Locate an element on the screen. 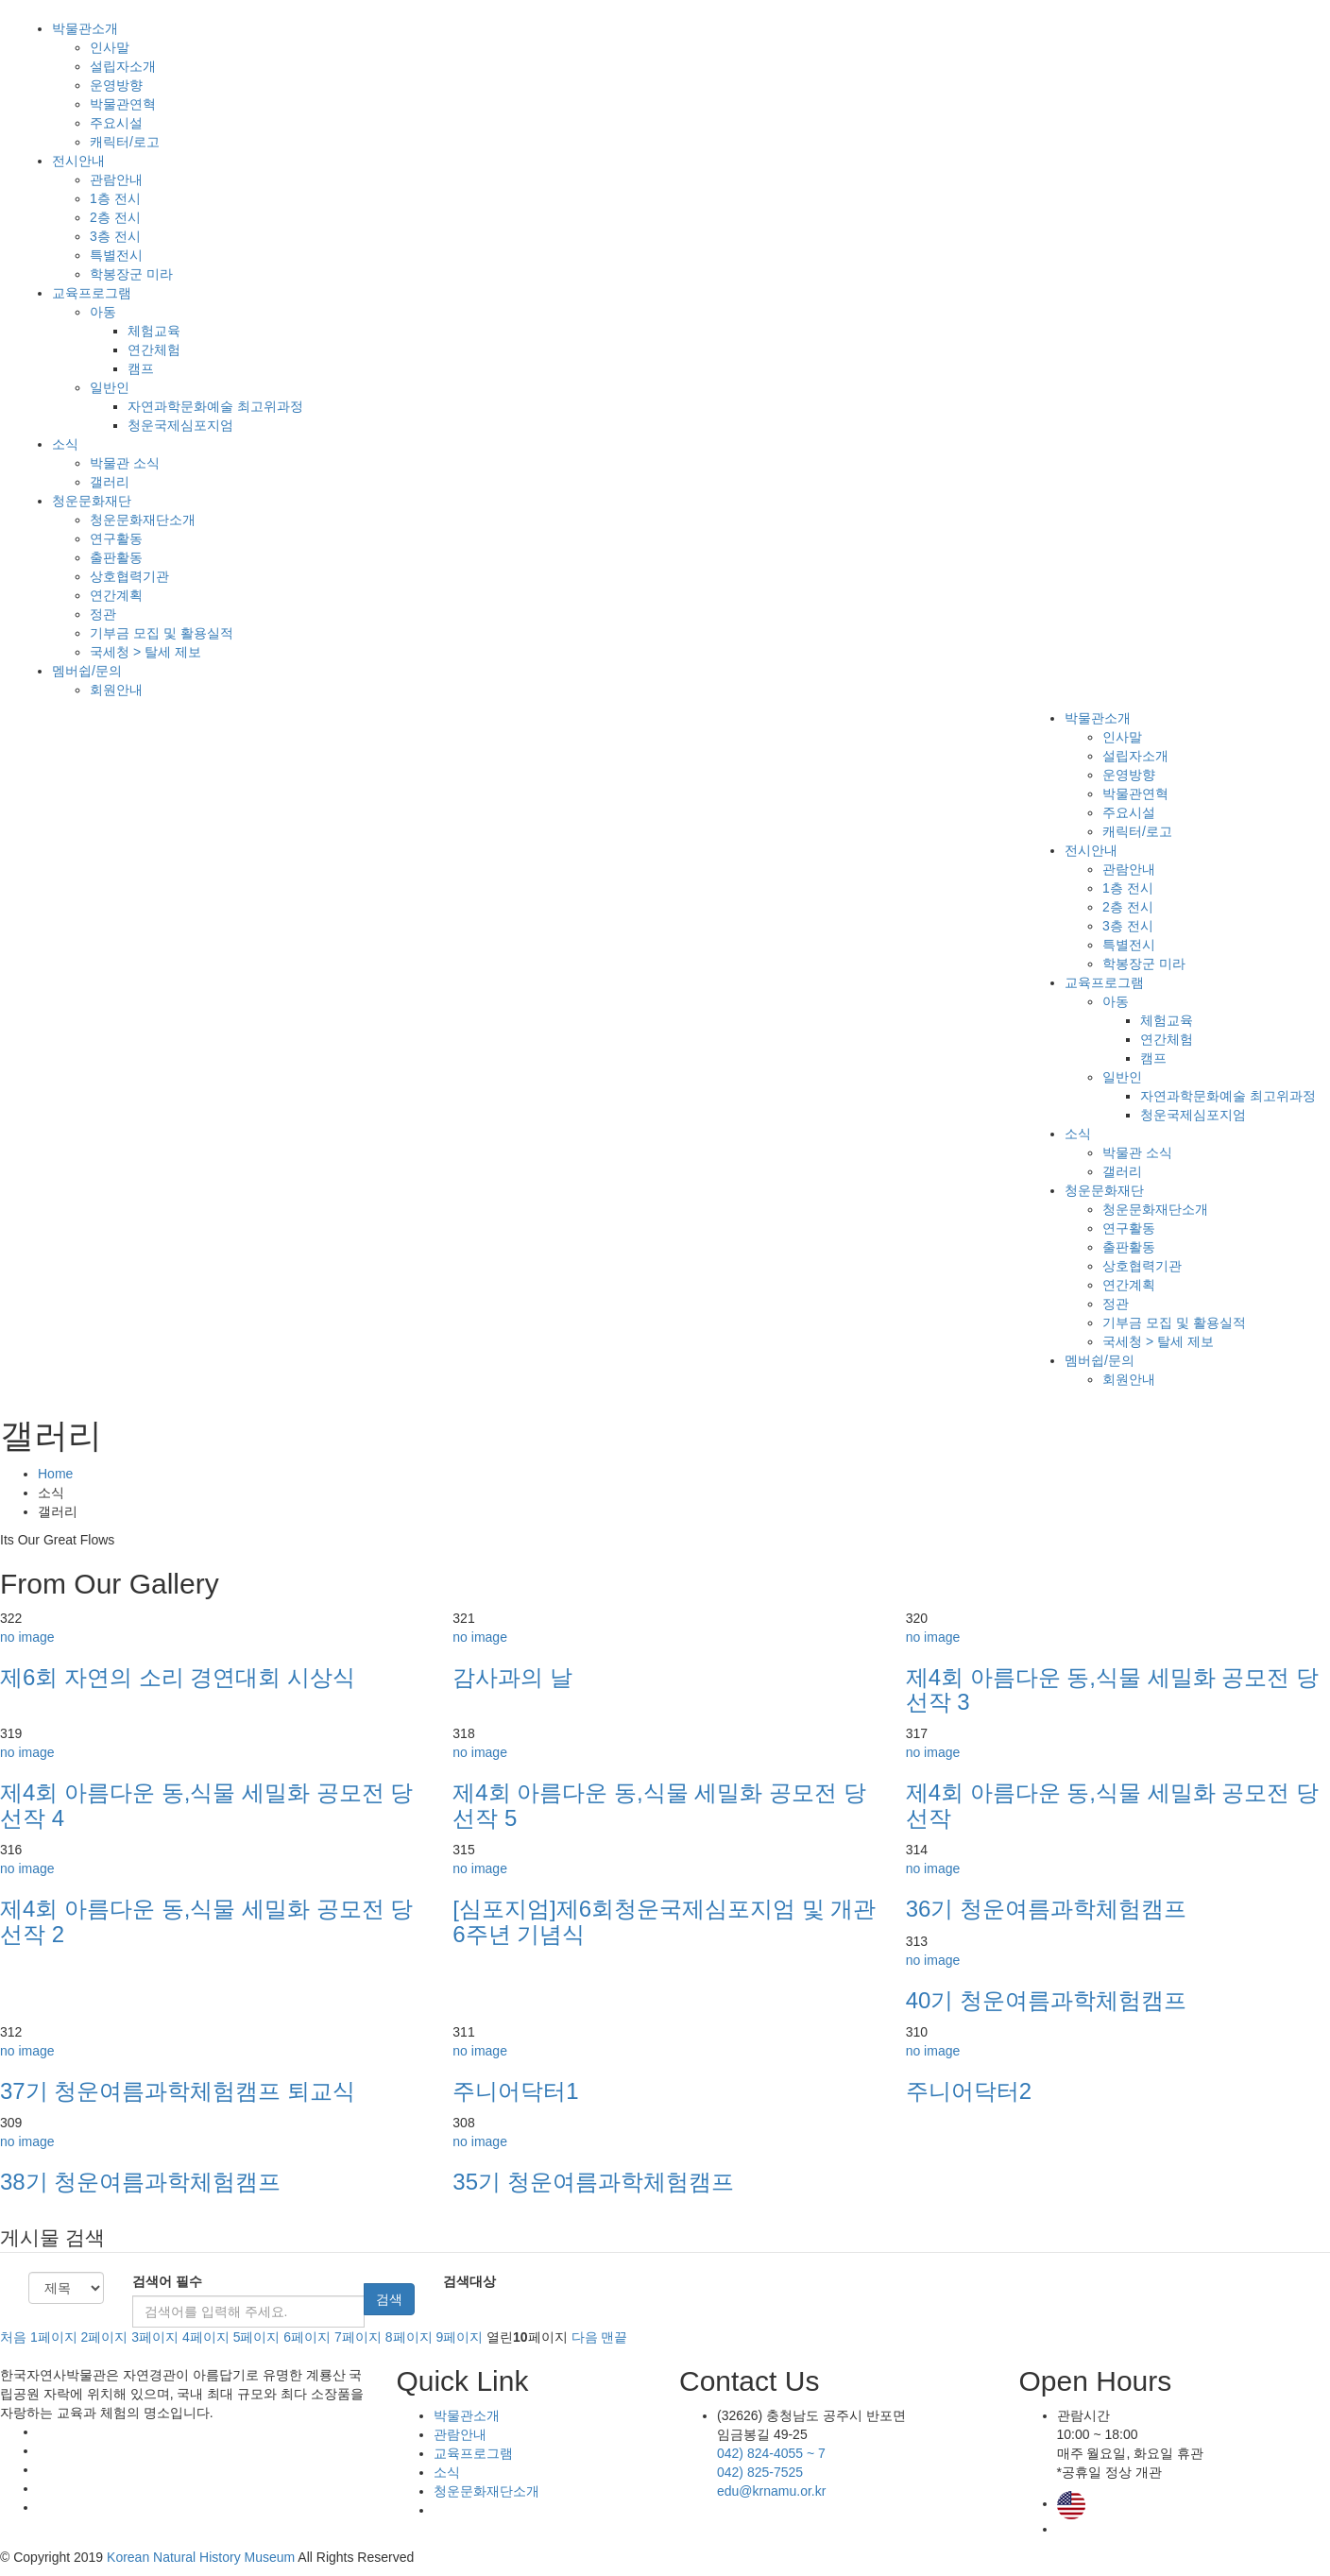 The height and width of the screenshot is (2576, 1330). 연간계획 is located at coordinates (116, 595).